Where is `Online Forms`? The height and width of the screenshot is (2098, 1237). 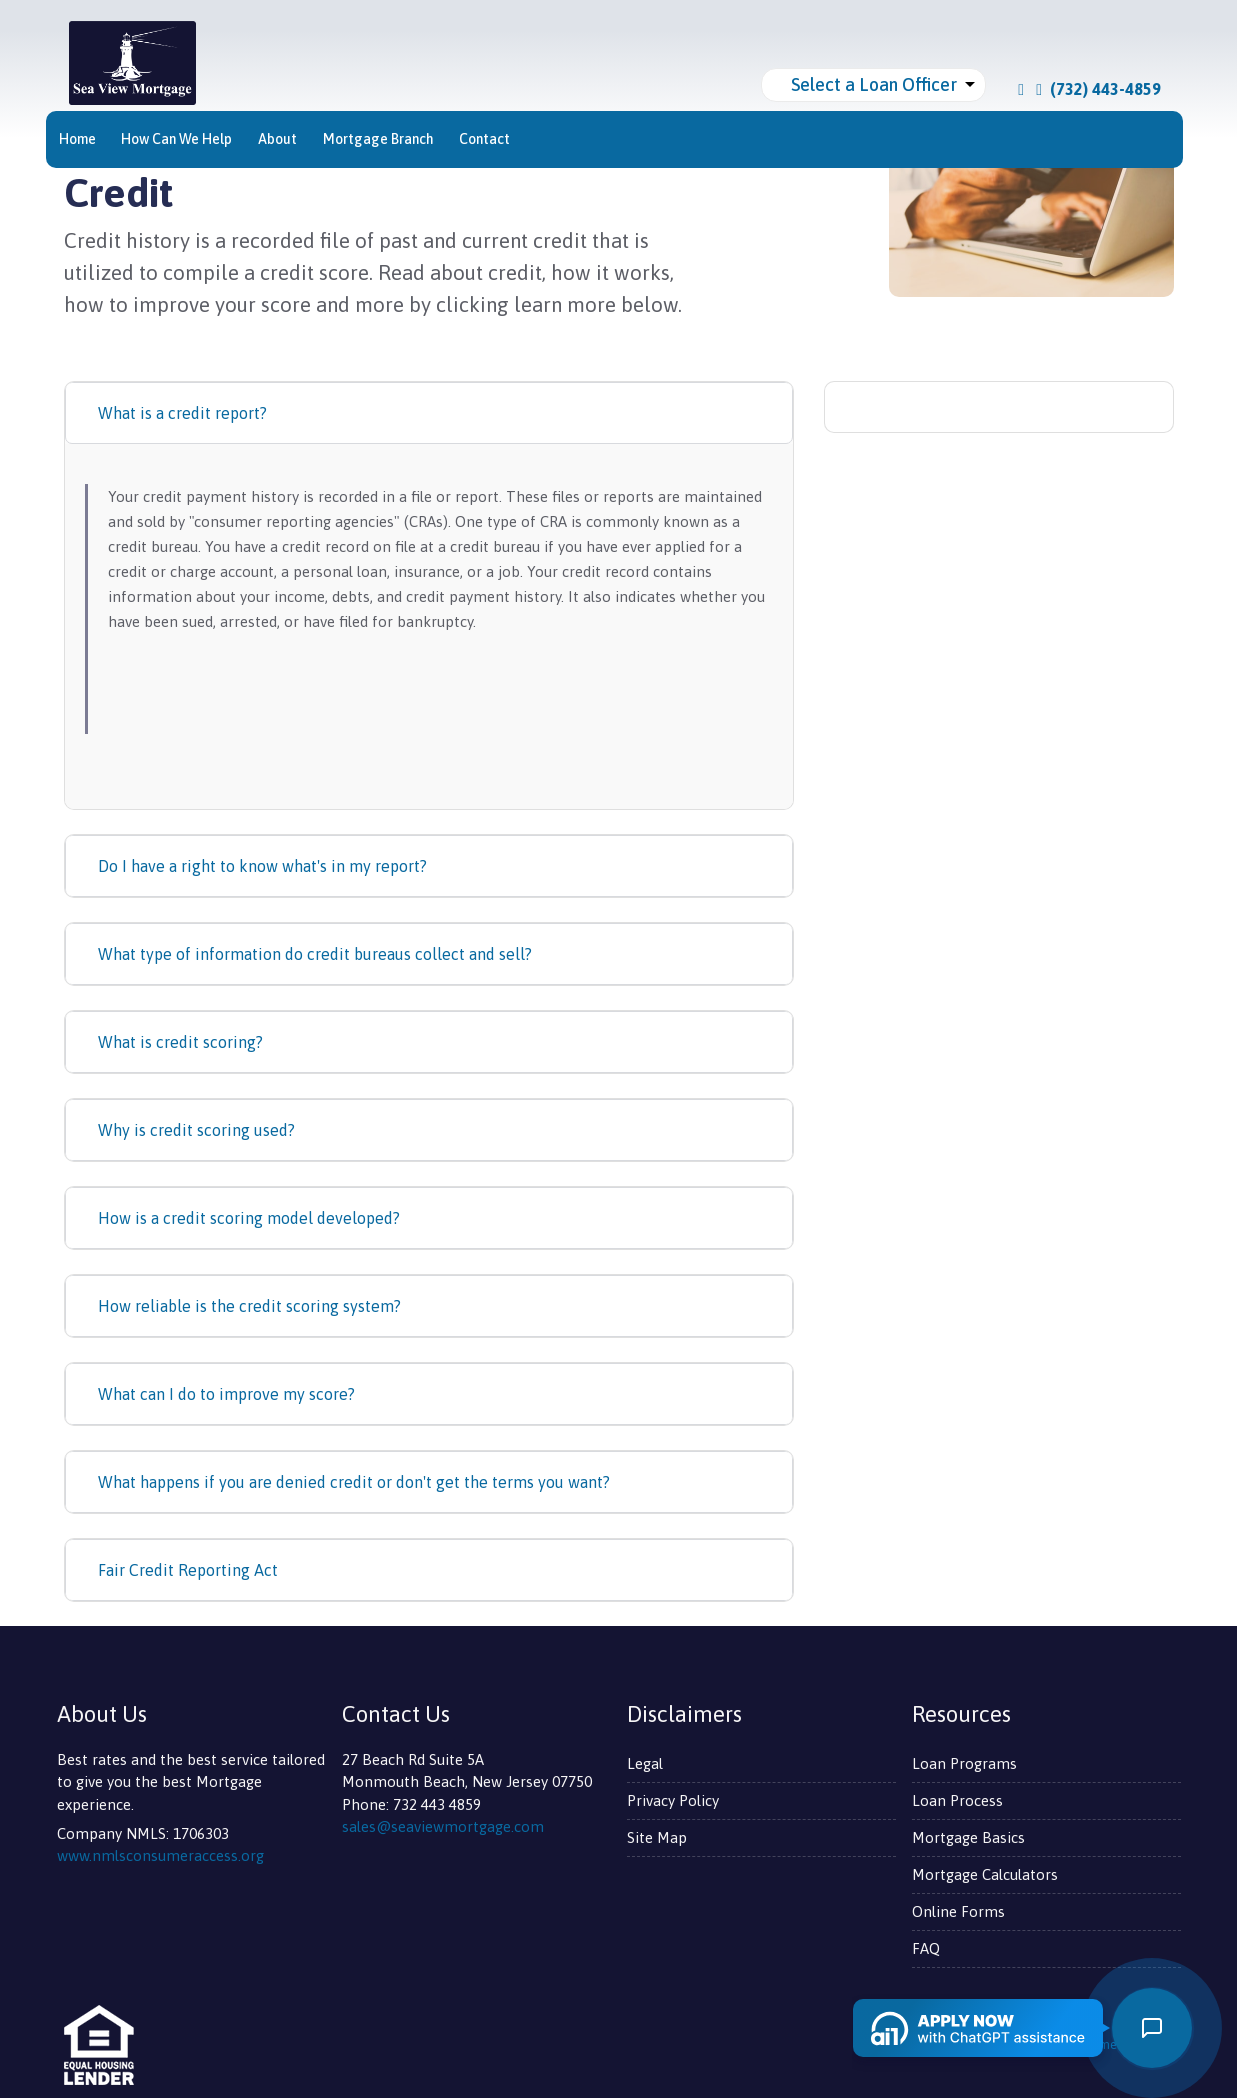 Online Forms is located at coordinates (958, 1911).